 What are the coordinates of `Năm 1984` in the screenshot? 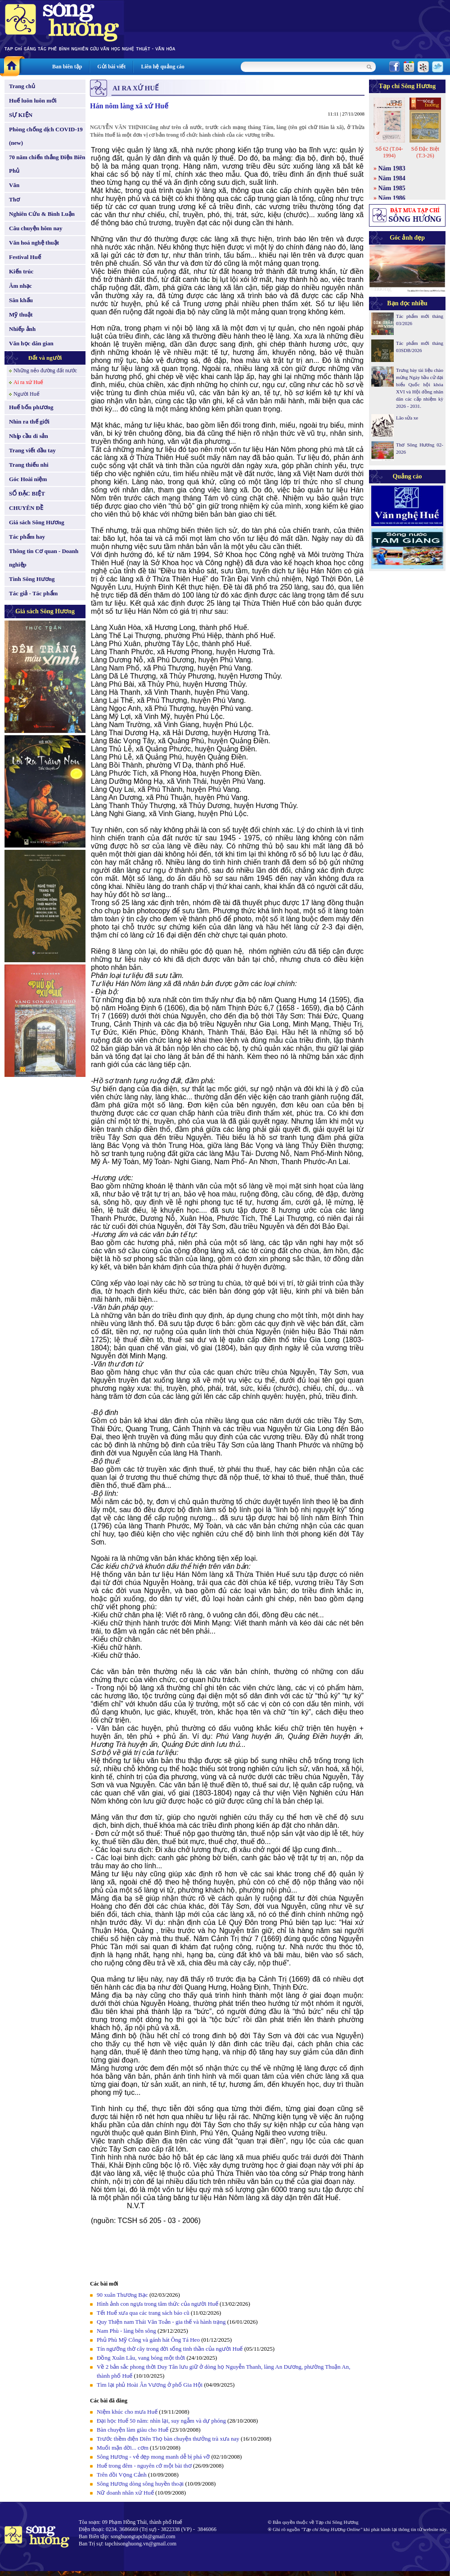 It's located at (391, 178).